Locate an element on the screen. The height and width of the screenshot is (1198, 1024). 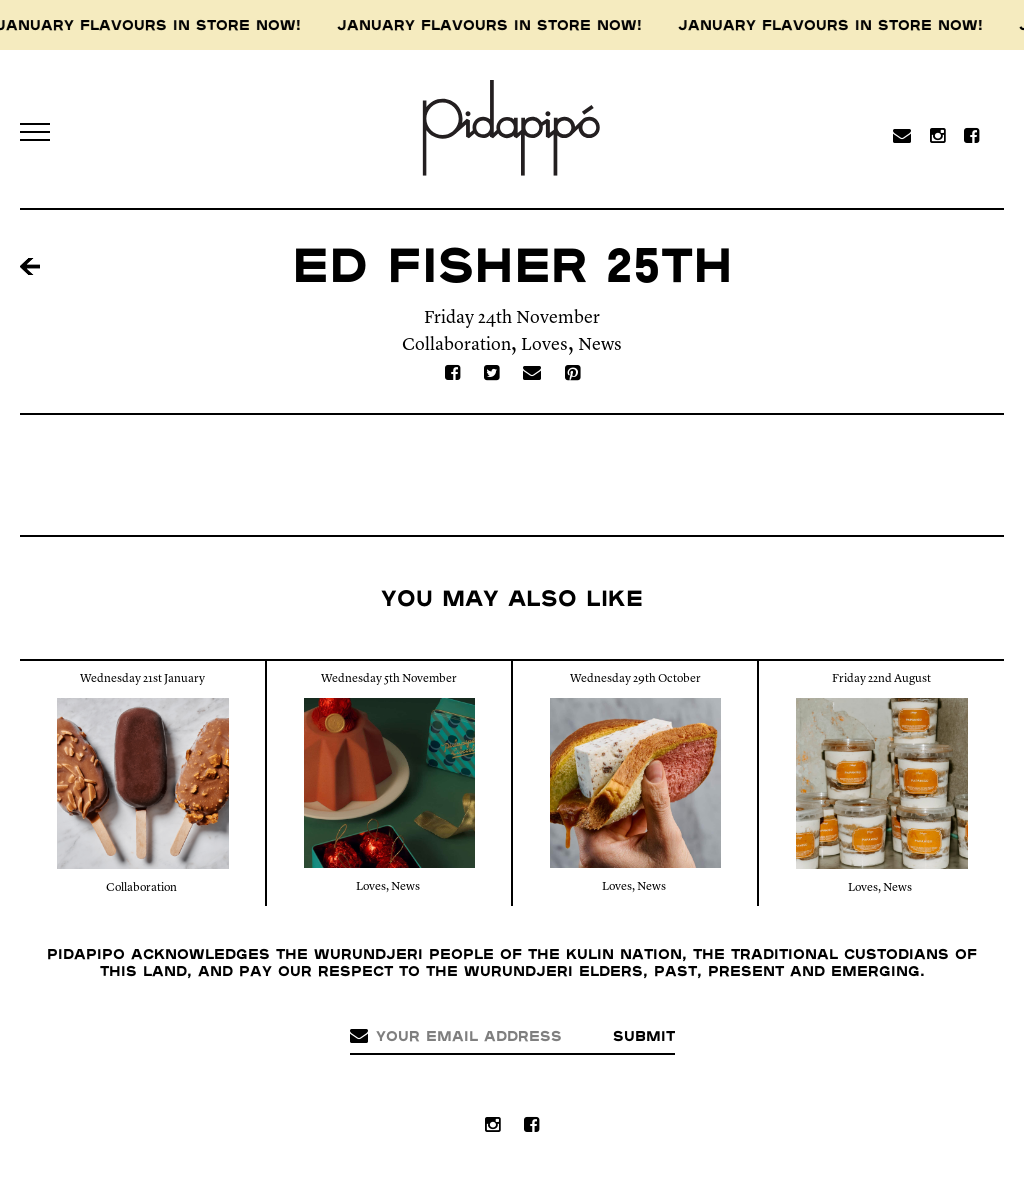
Collaboration is located at coordinates (456, 345).